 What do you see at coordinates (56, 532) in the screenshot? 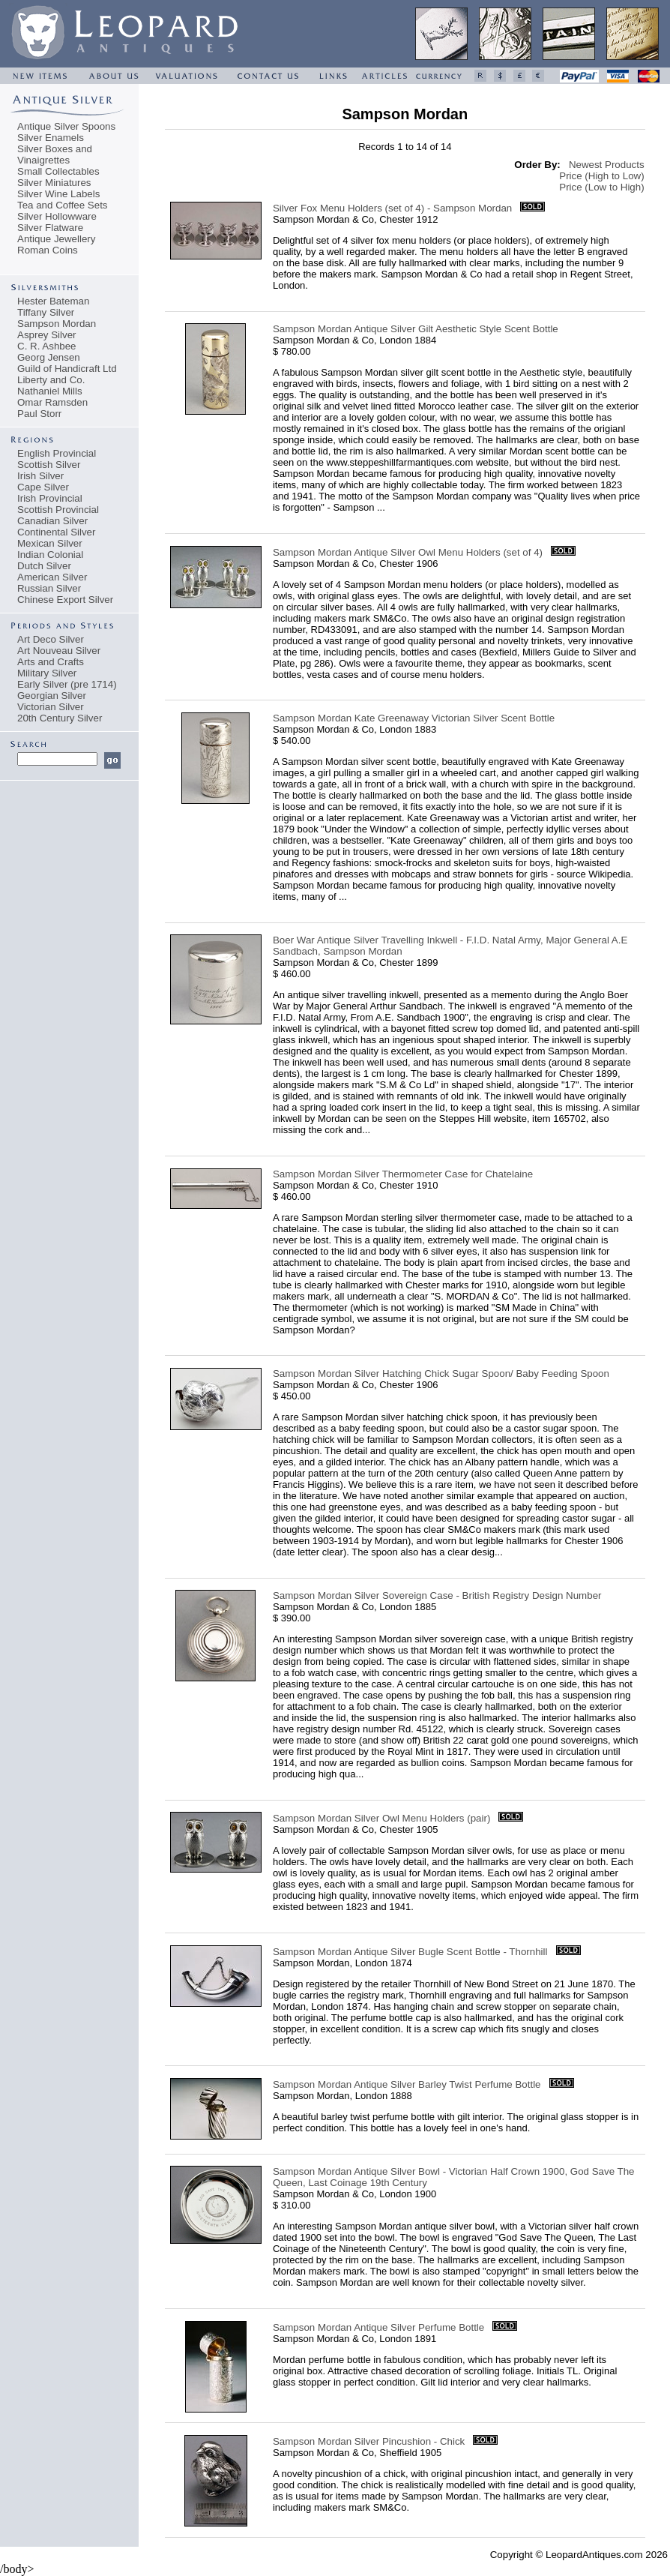
I see `Continental Silver` at bounding box center [56, 532].